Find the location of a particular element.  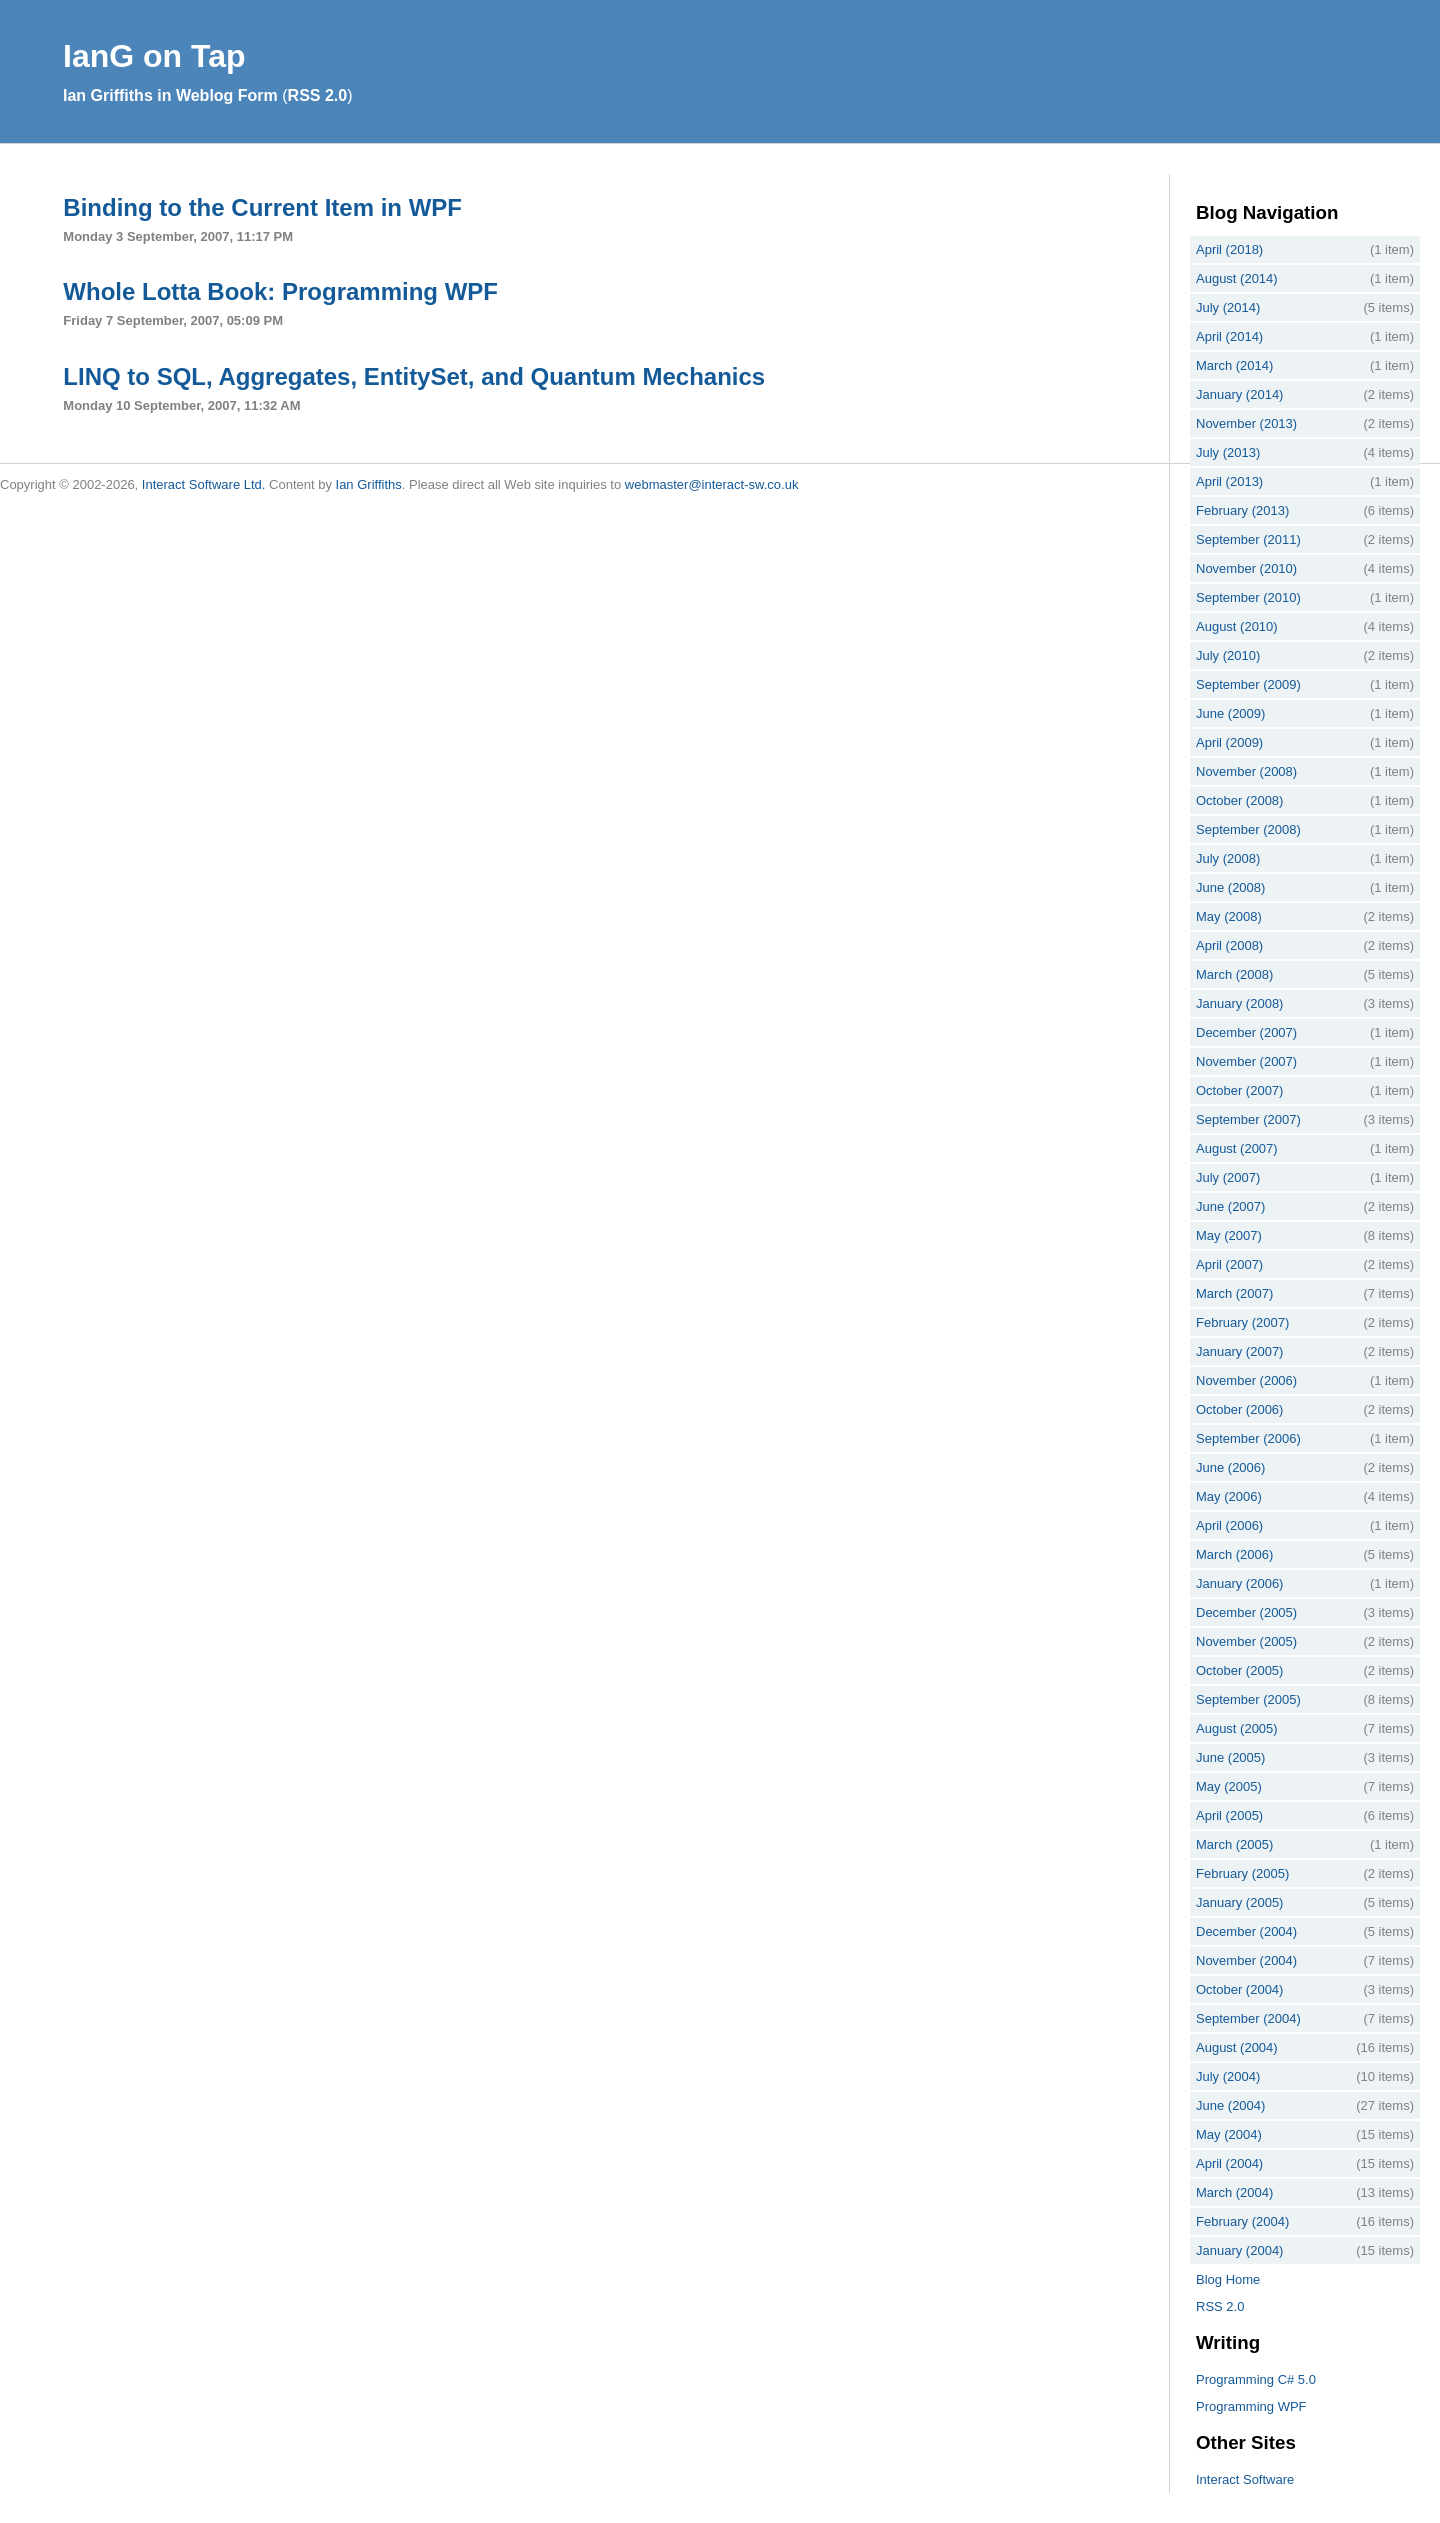

June (2005) is located at coordinates (1230, 1757).